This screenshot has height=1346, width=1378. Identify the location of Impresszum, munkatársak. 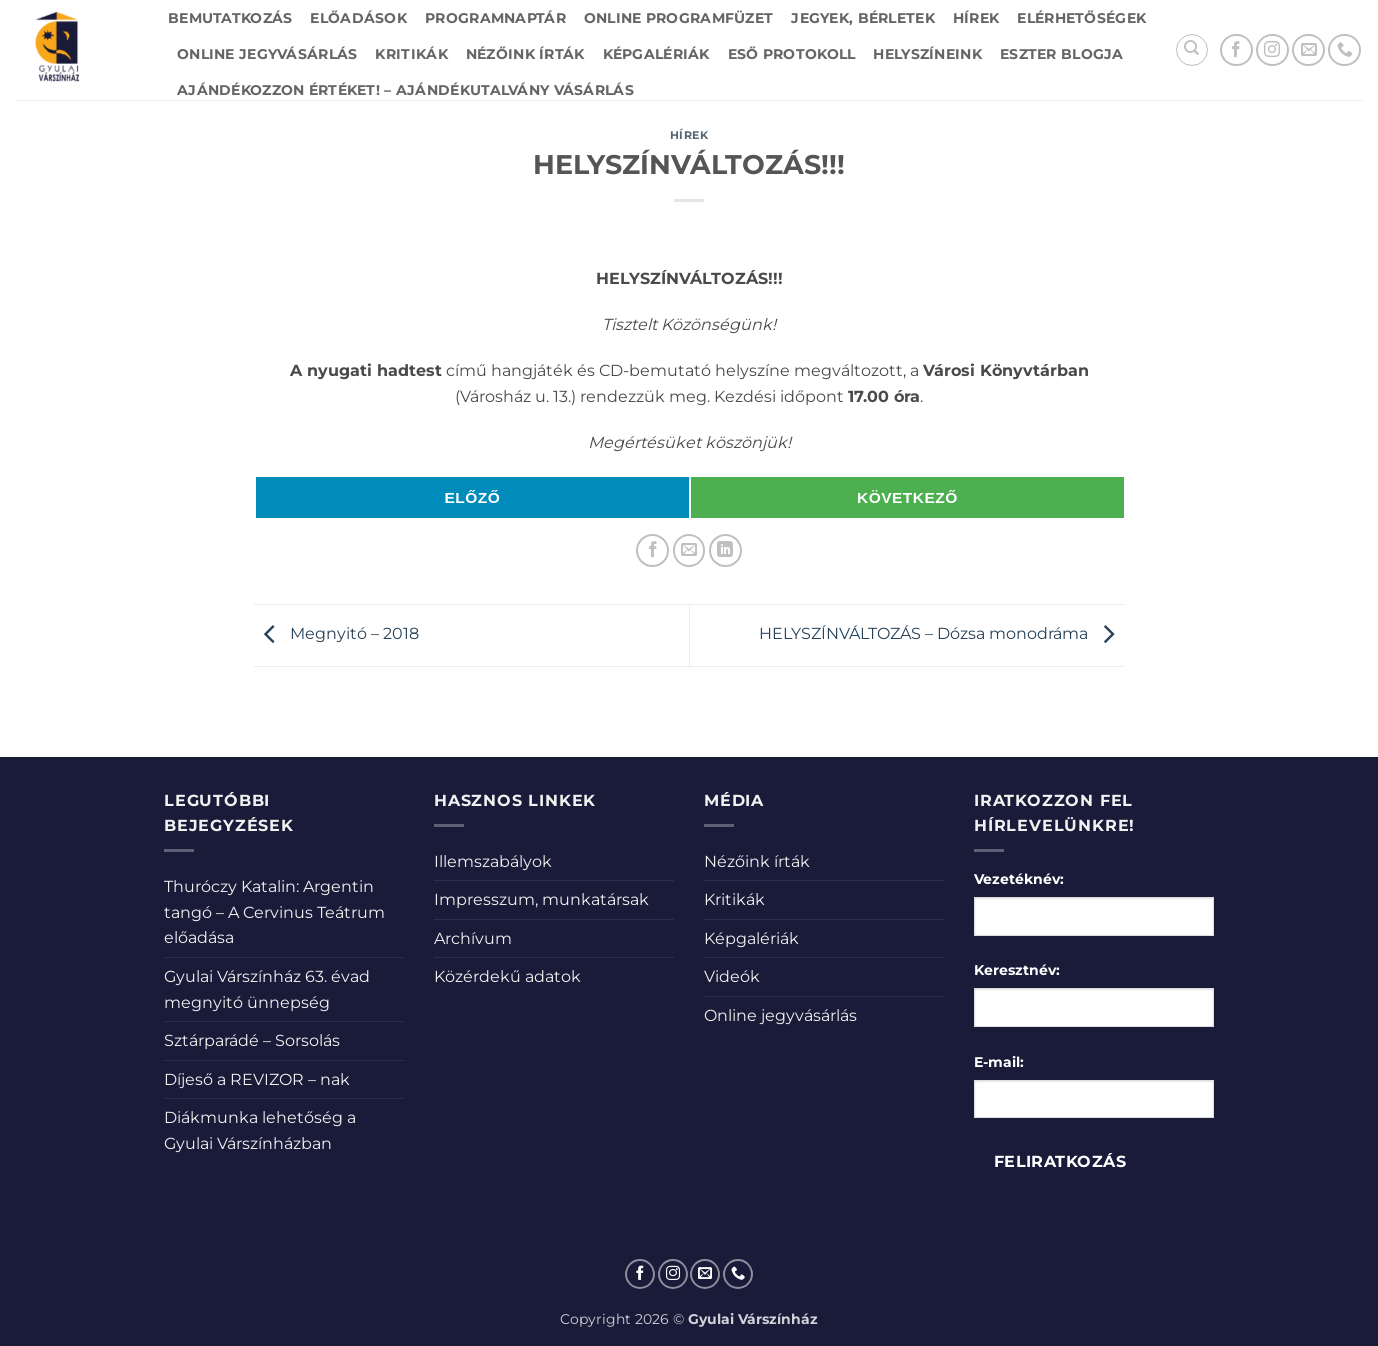
(541, 899).